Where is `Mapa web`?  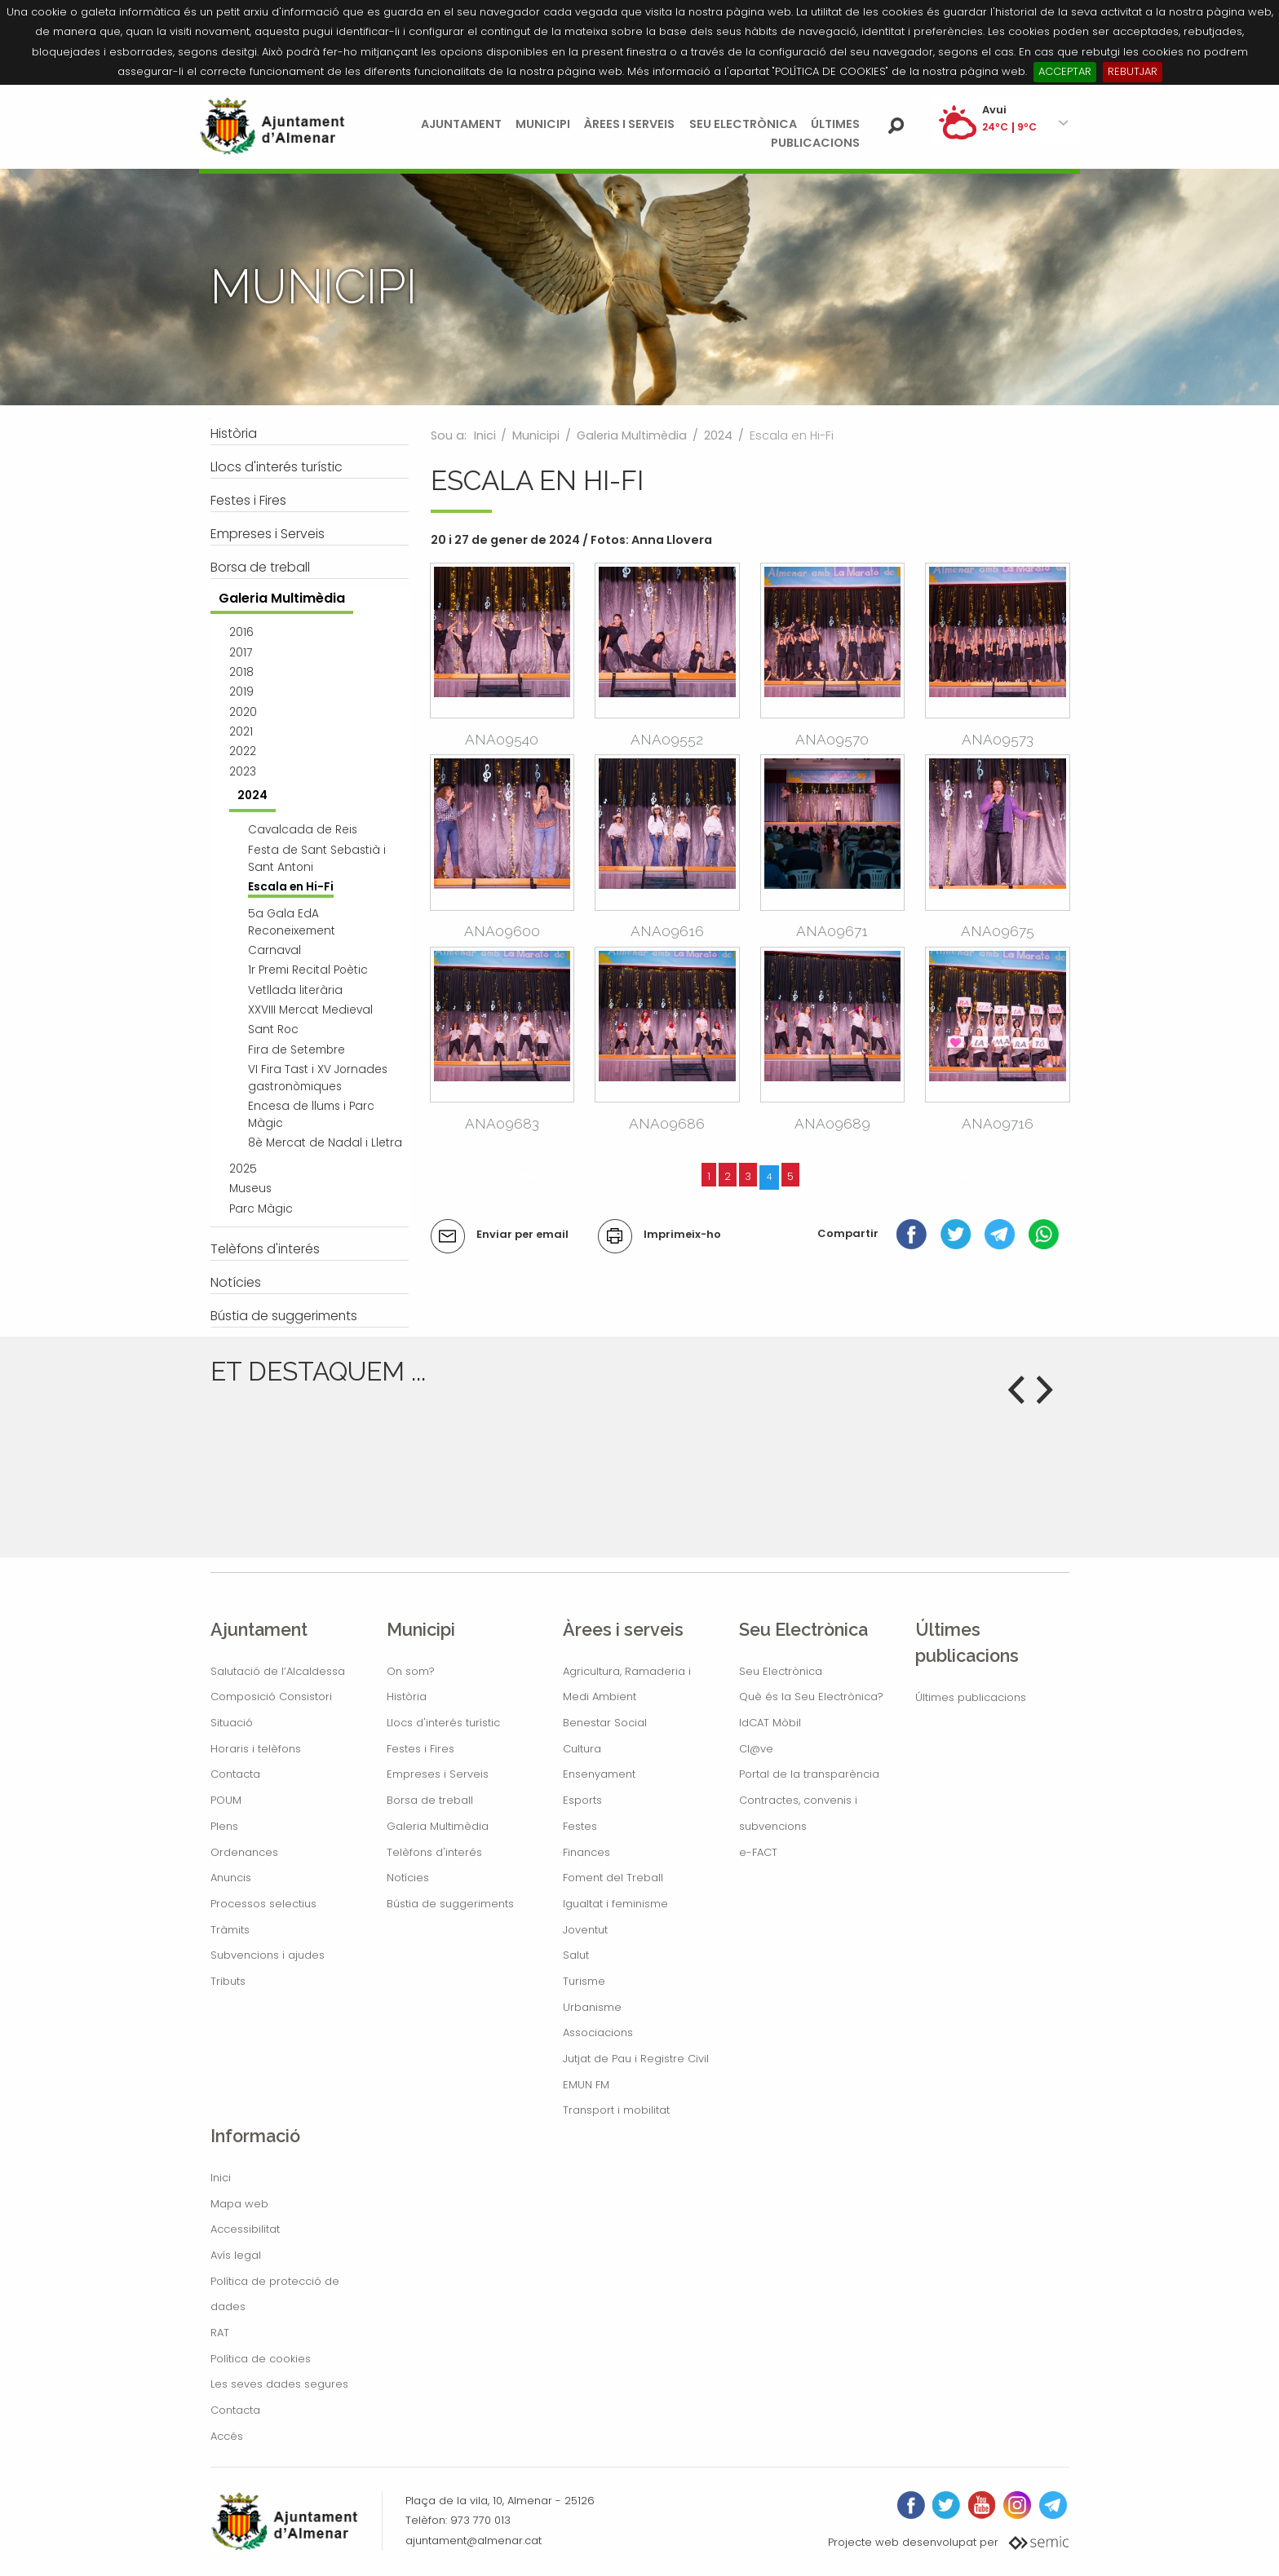
Mapa web is located at coordinates (239, 2203).